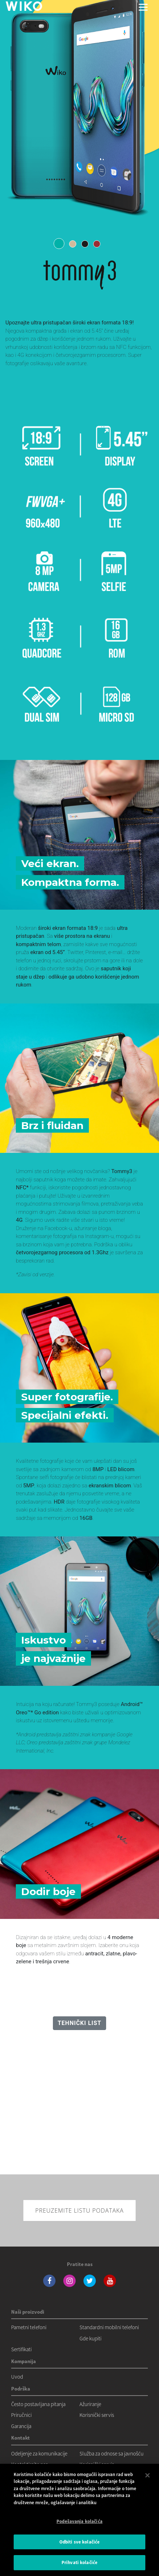 Image resolution: width=159 pixels, height=2576 pixels. I want to click on Garancija, so click(21, 2426).